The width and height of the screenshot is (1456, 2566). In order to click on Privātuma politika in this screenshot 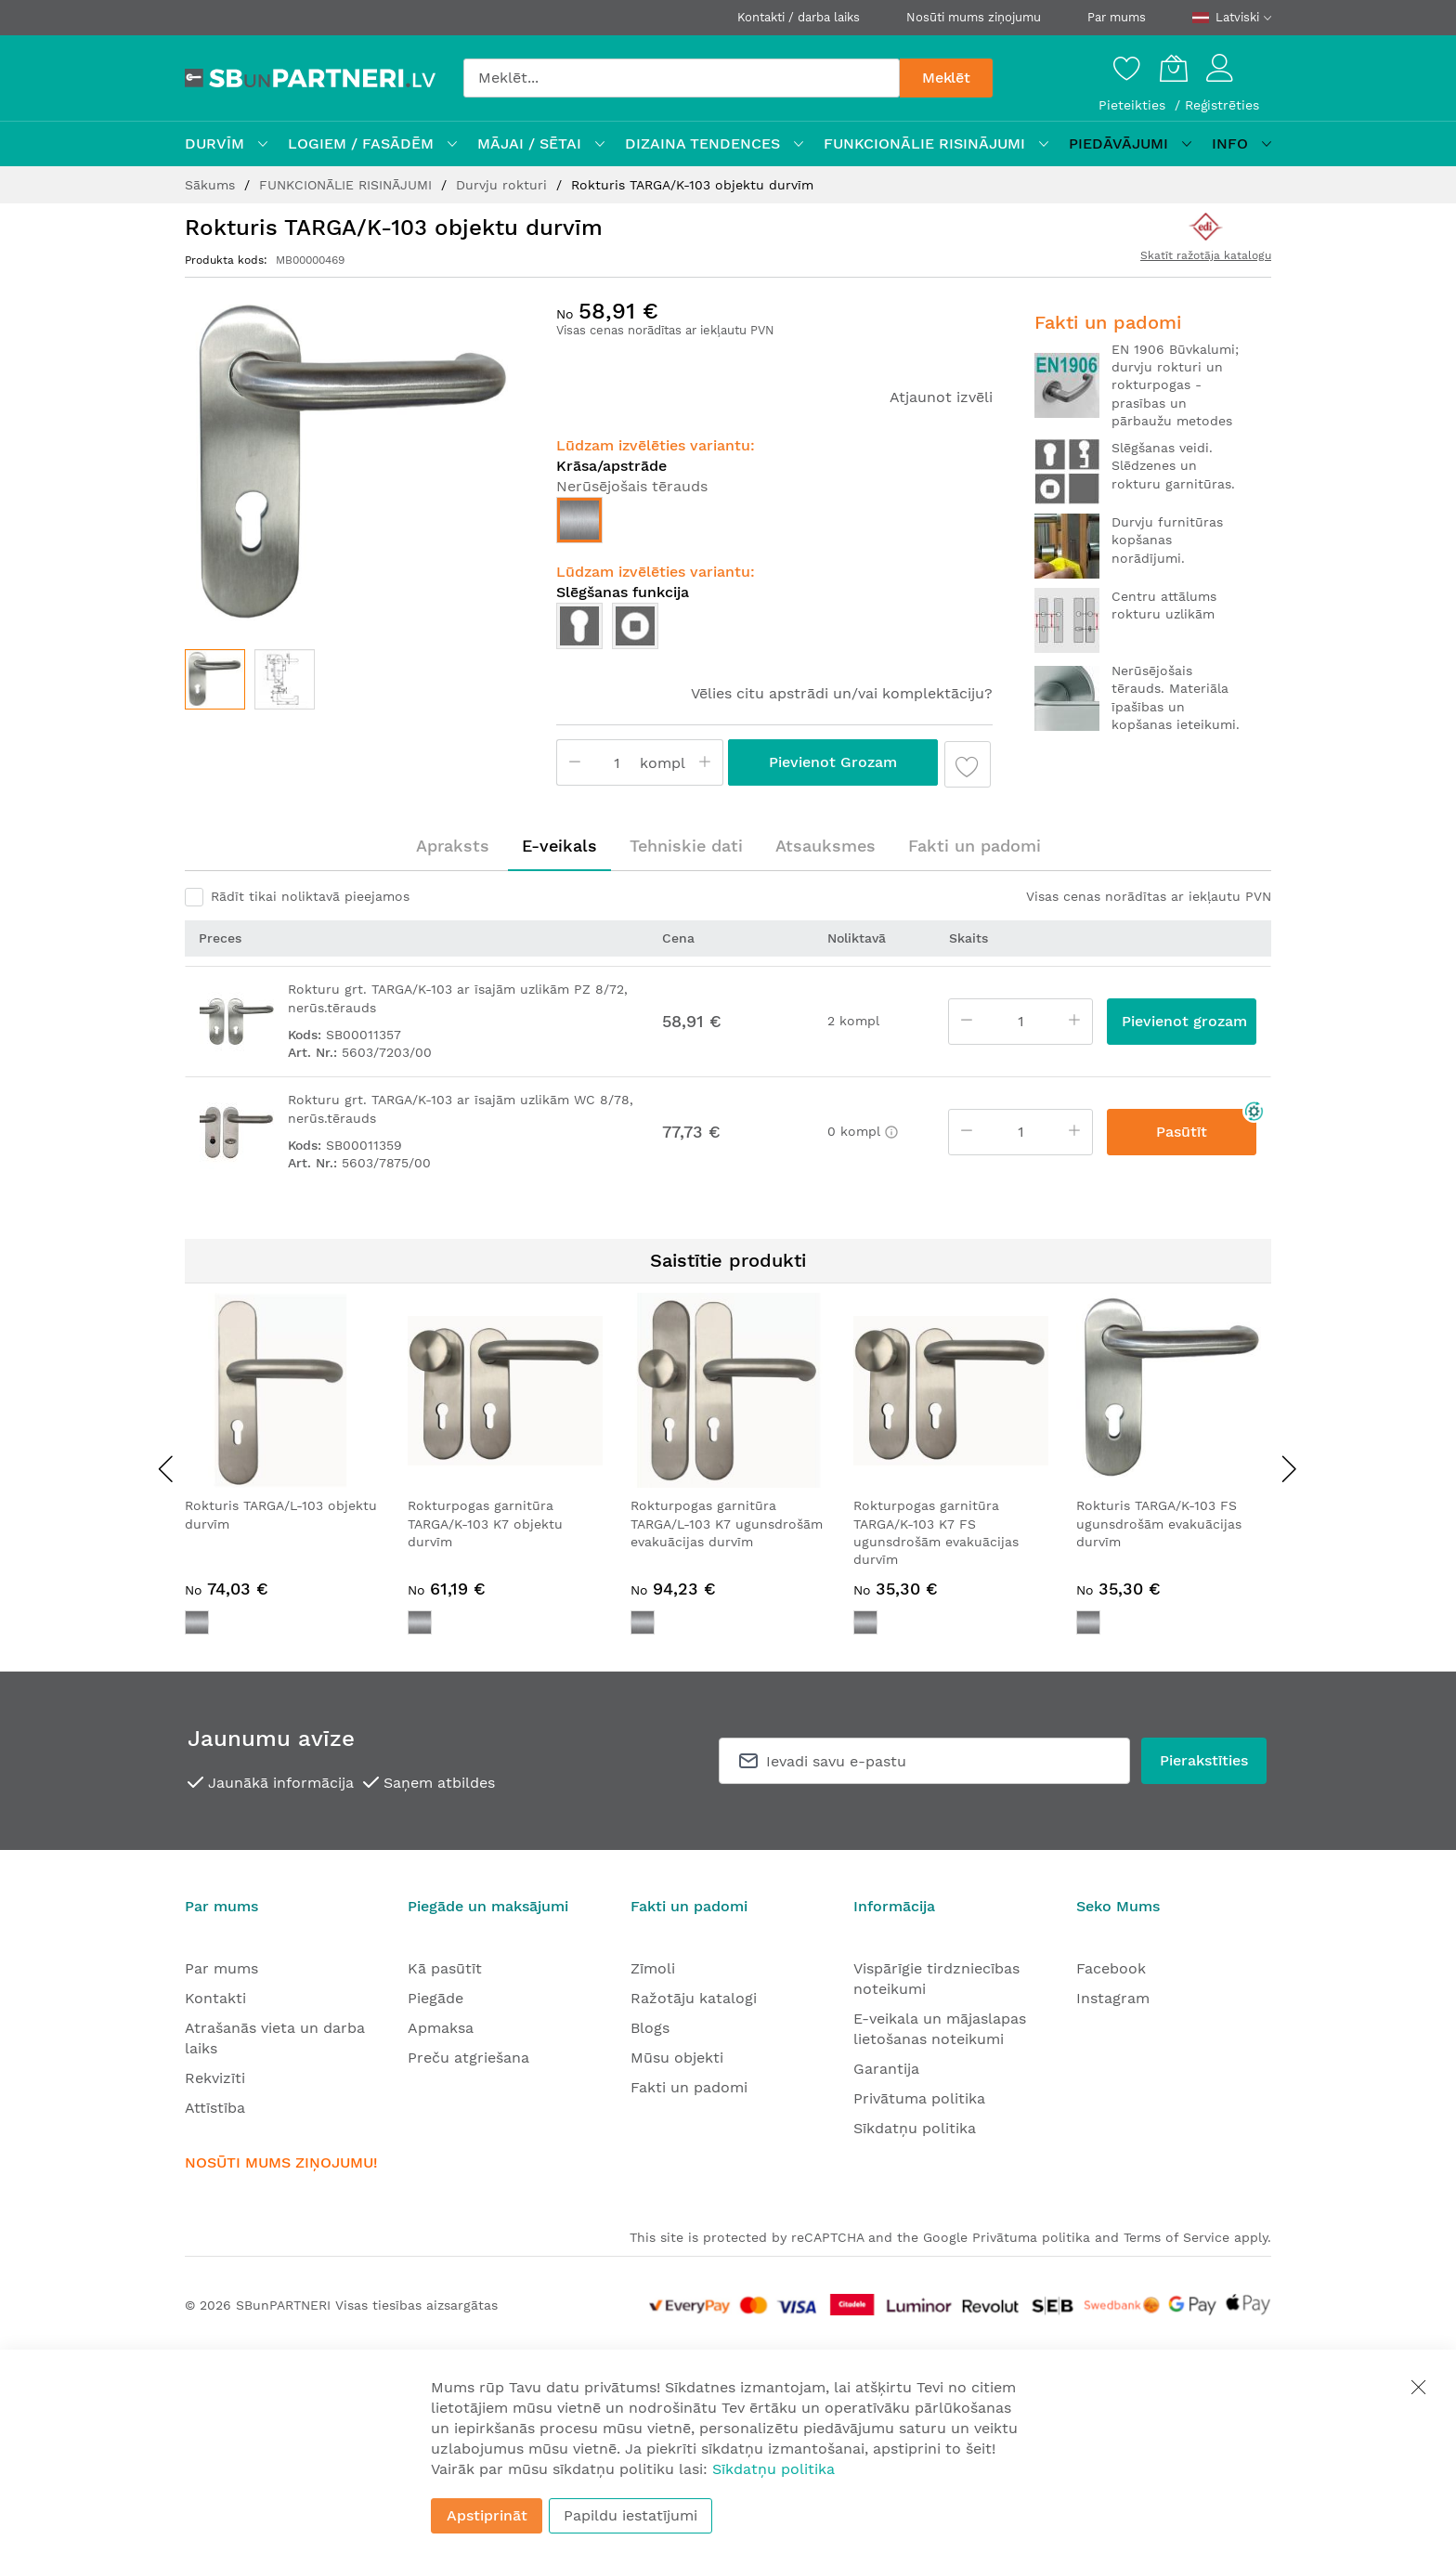, I will do `click(919, 2098)`.